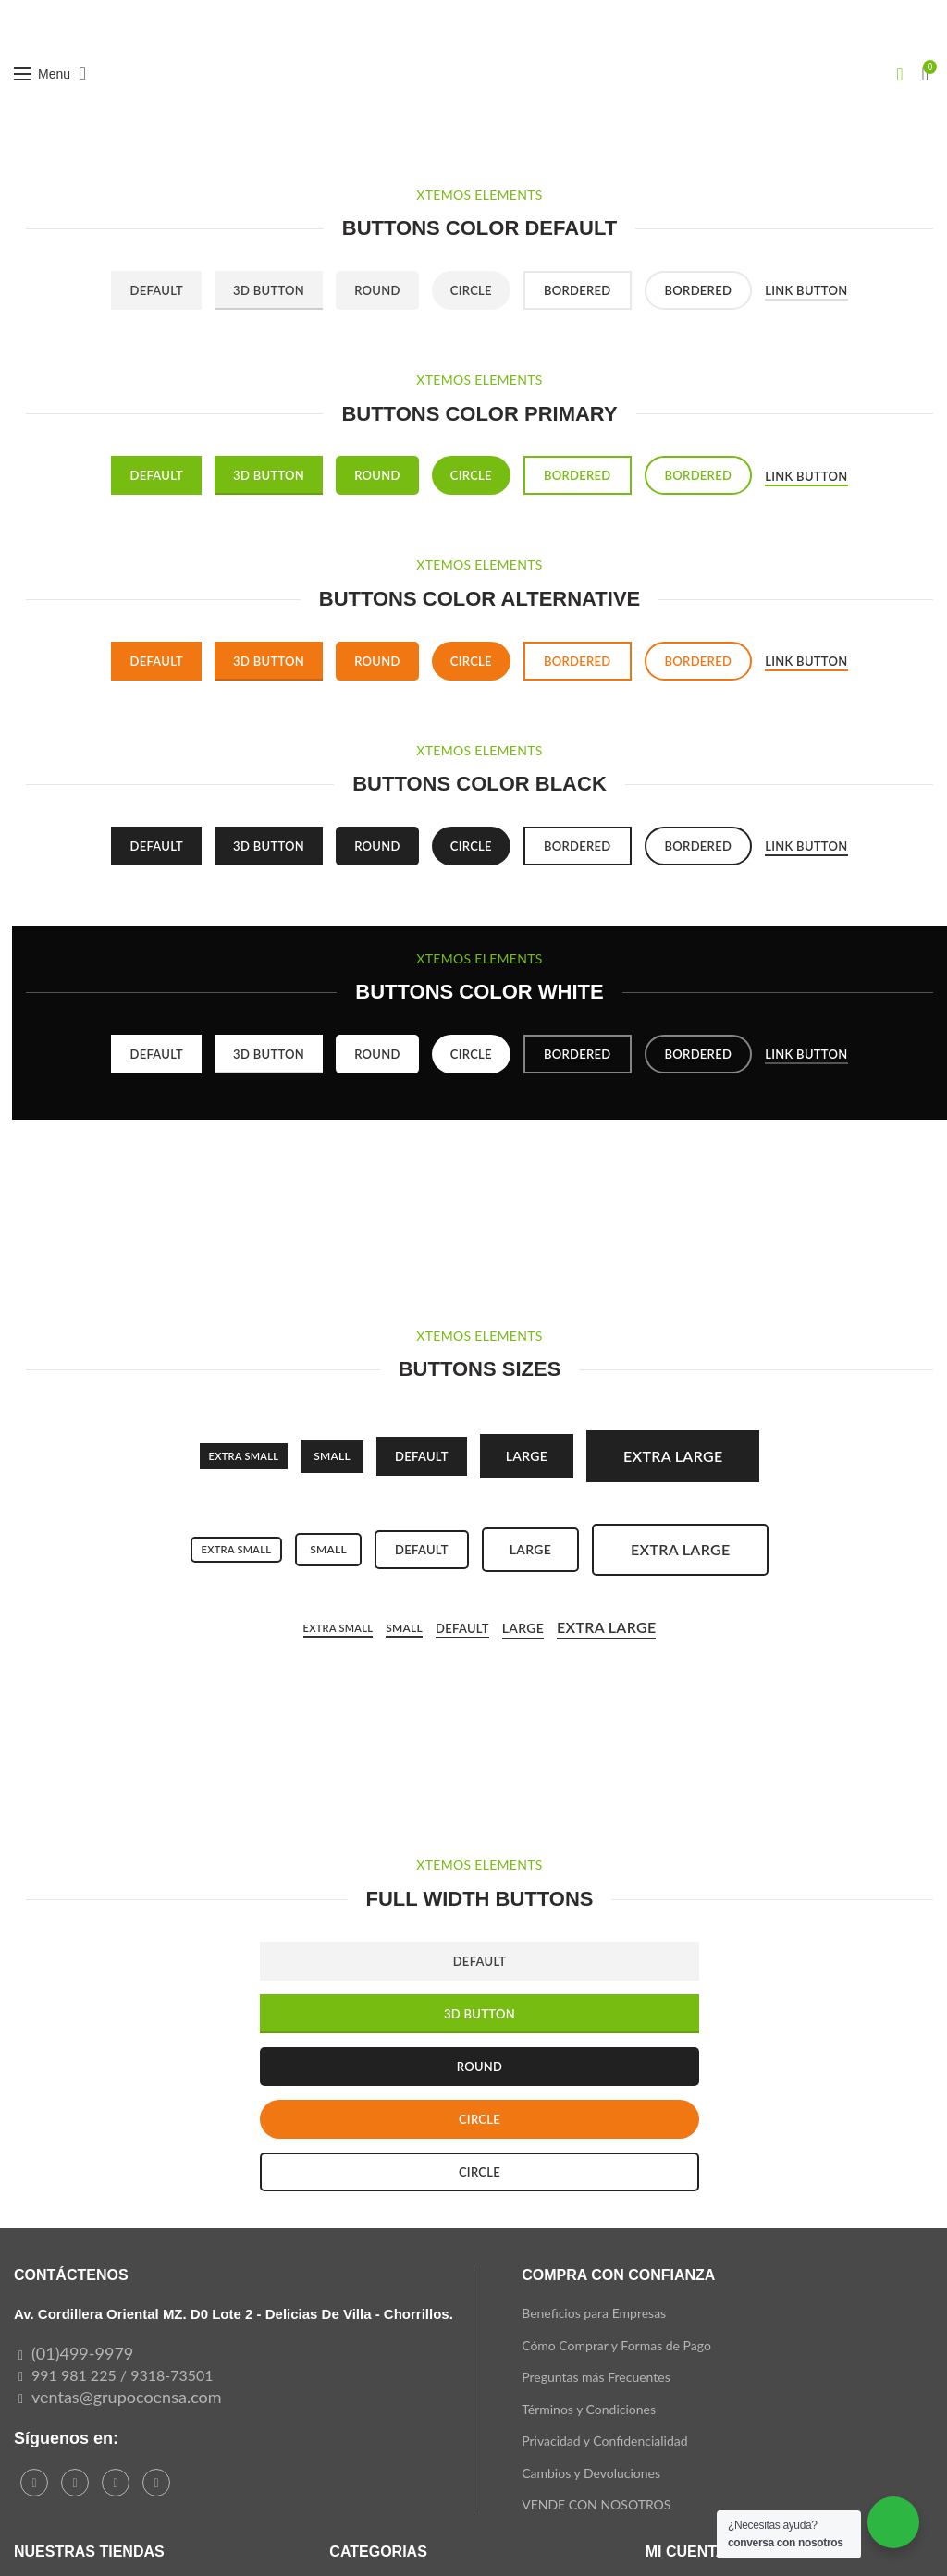 The height and width of the screenshot is (2576, 947). Describe the element at coordinates (594, 2313) in the screenshot. I see `Beneficios para Empresas` at that location.